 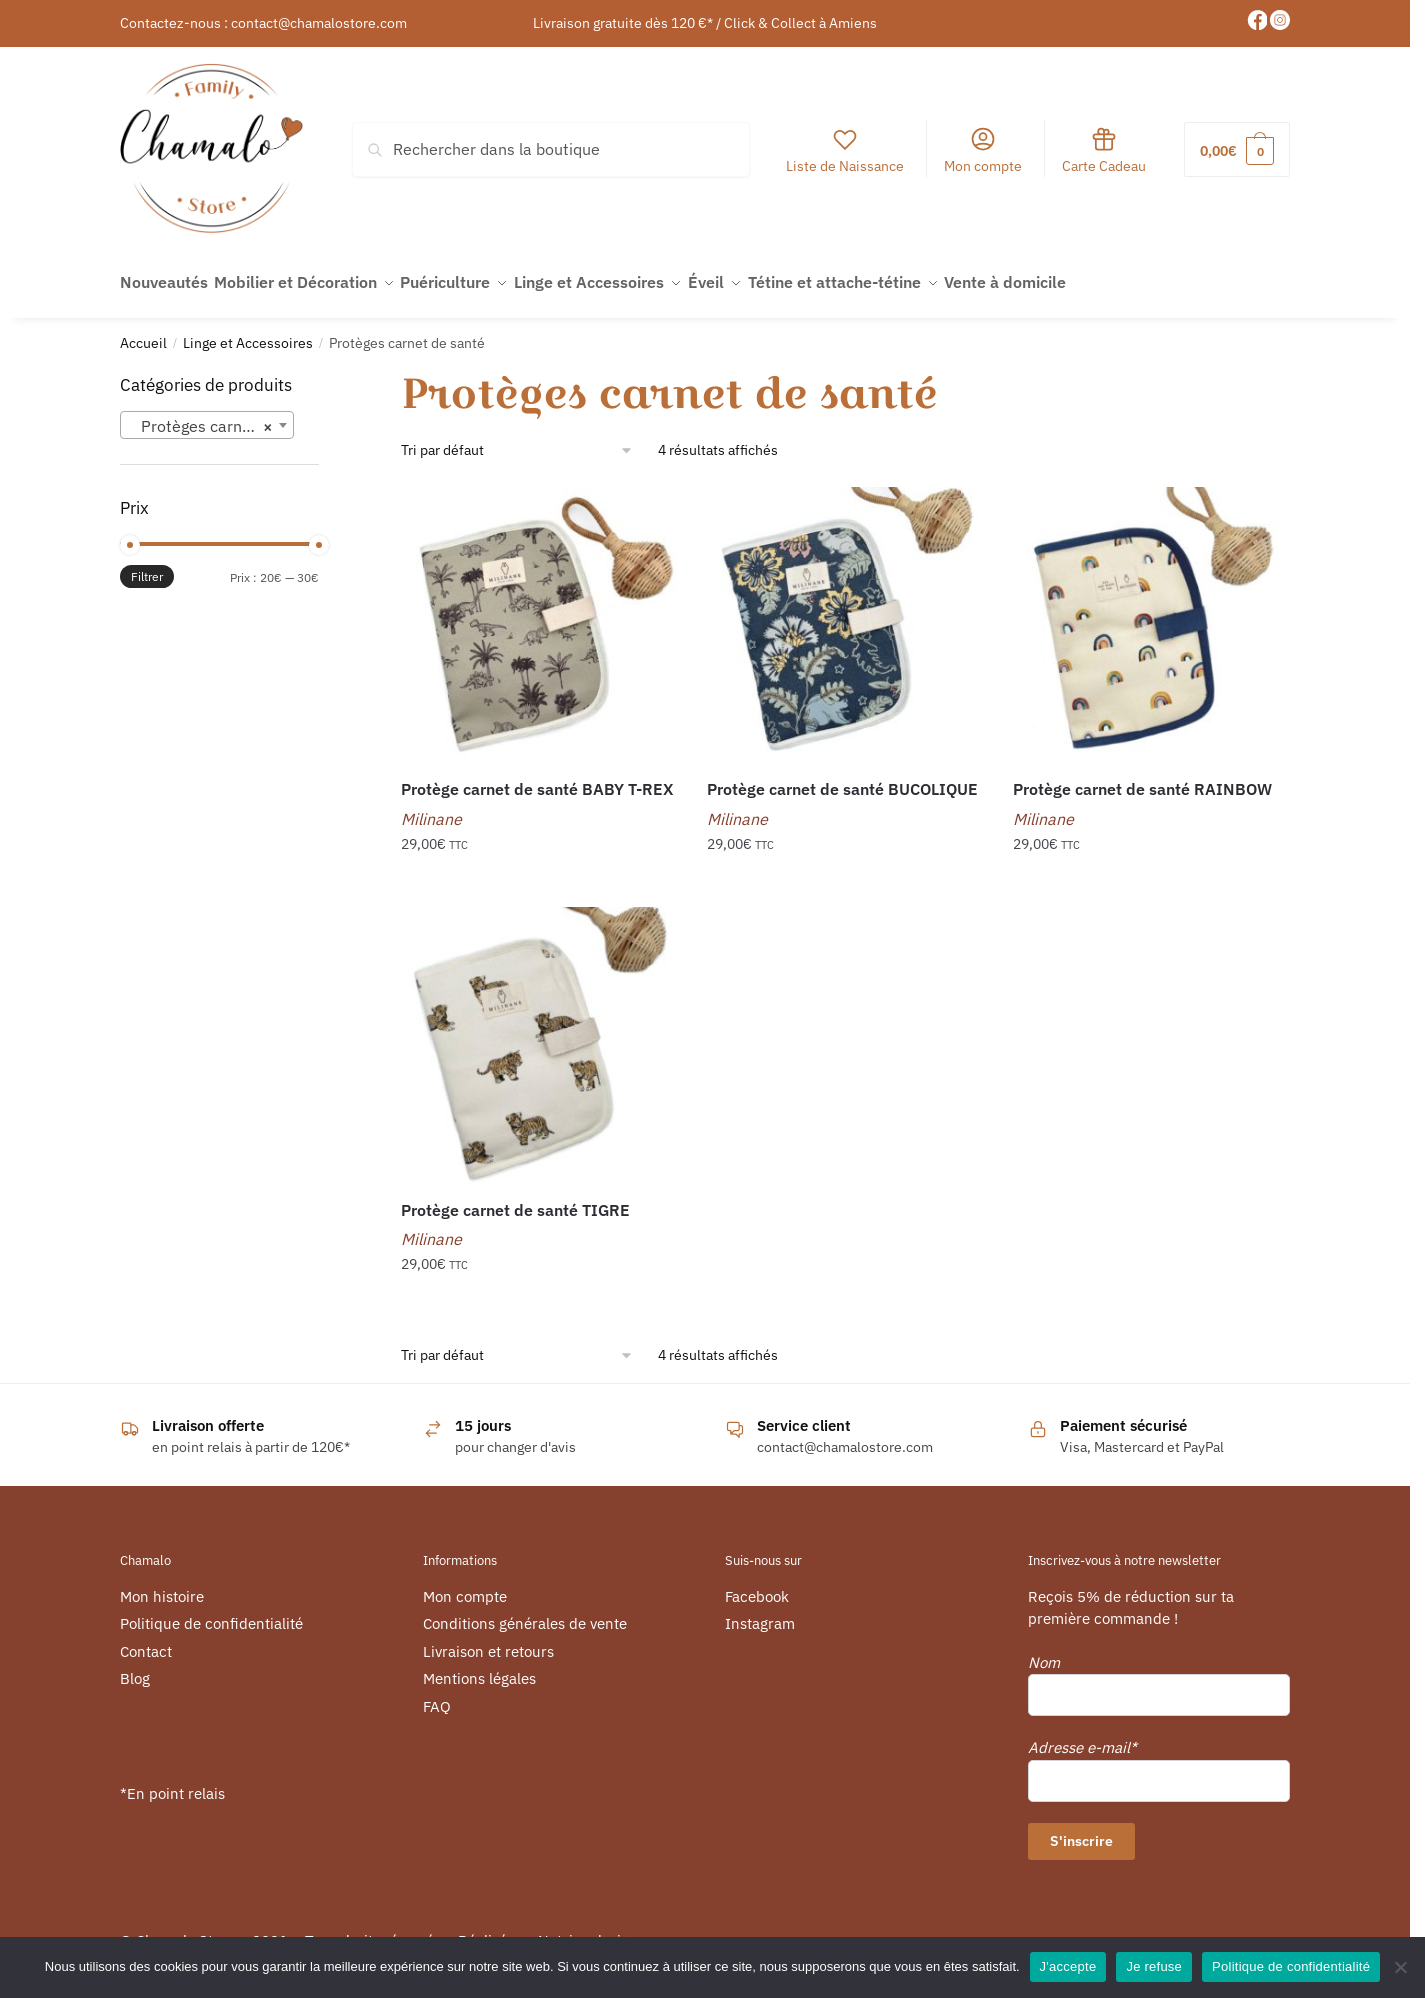 I want to click on Protège carnet de santé RAINBOW, so click(x=1142, y=778).